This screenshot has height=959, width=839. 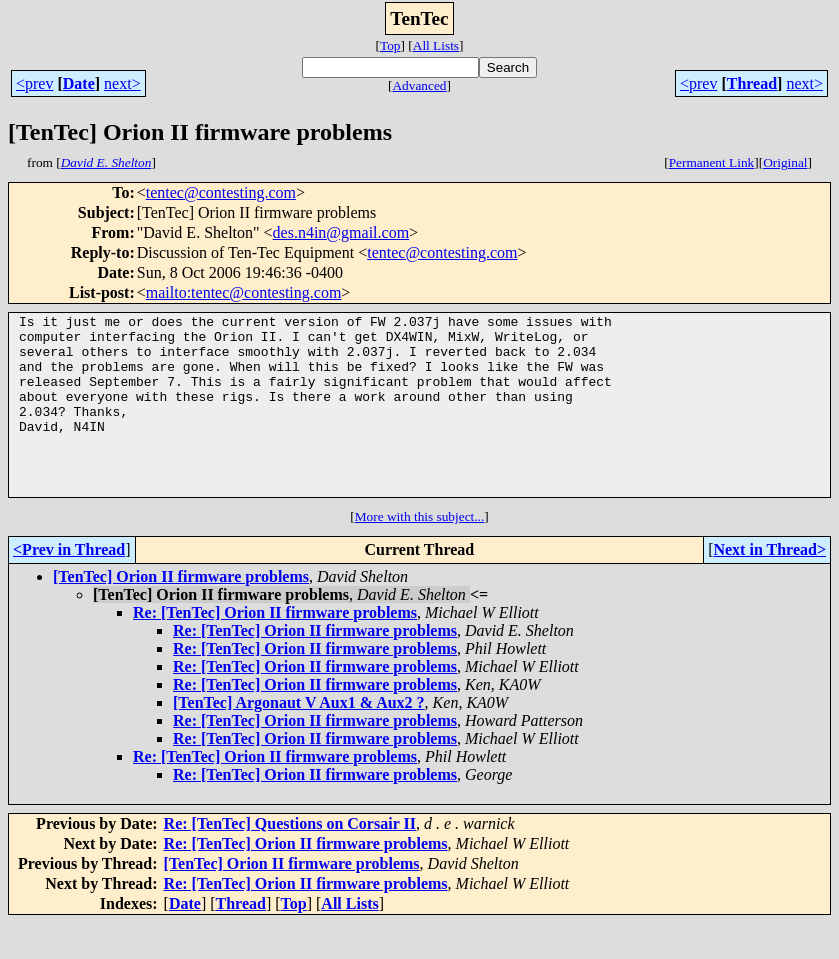 I want to click on Top, so click(x=390, y=45).